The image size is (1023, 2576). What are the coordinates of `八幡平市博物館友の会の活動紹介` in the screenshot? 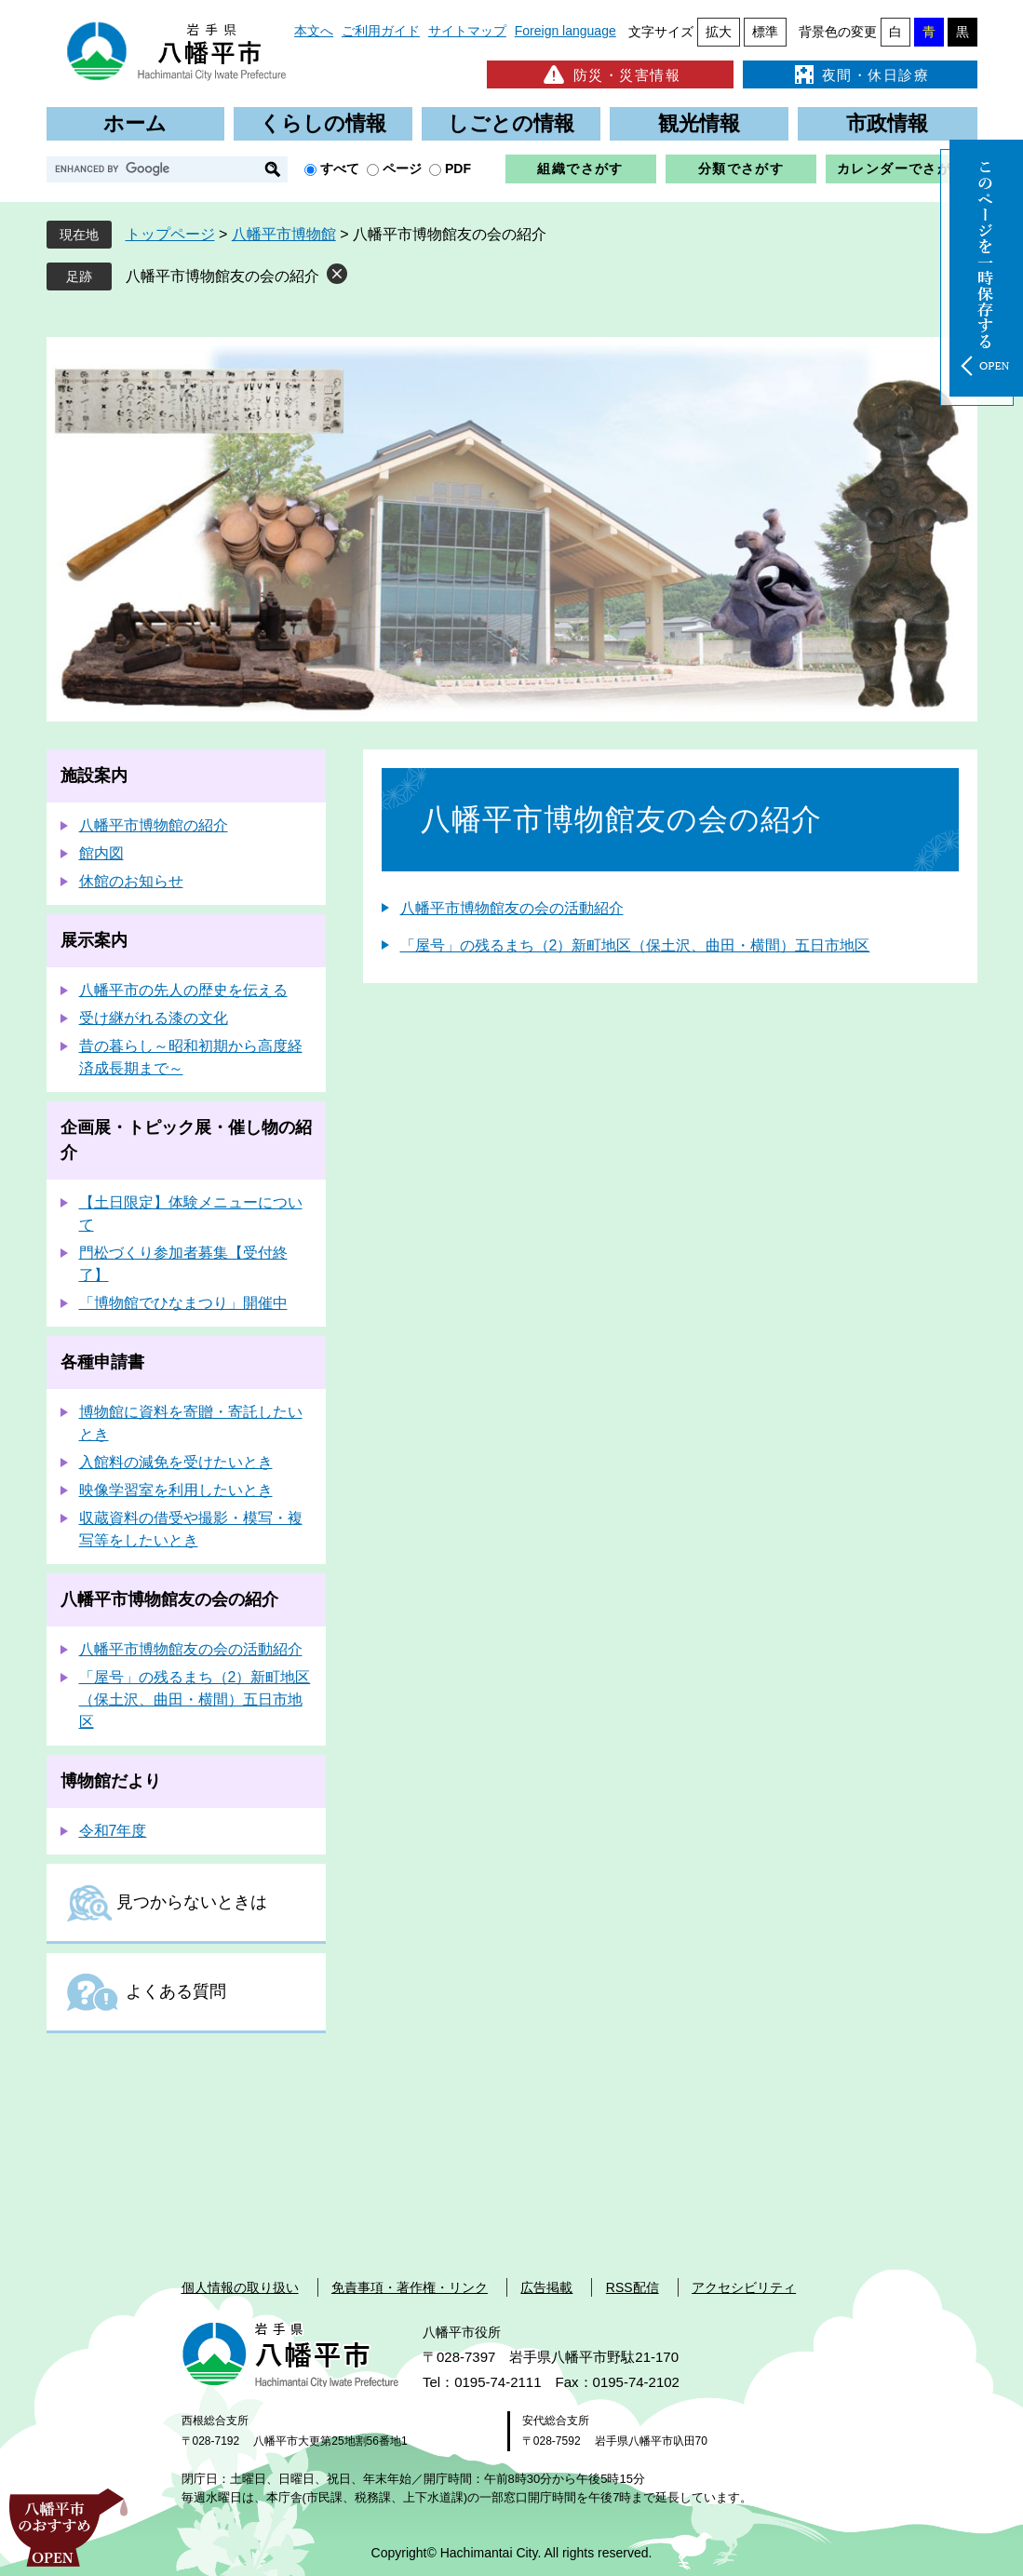 It's located at (512, 908).